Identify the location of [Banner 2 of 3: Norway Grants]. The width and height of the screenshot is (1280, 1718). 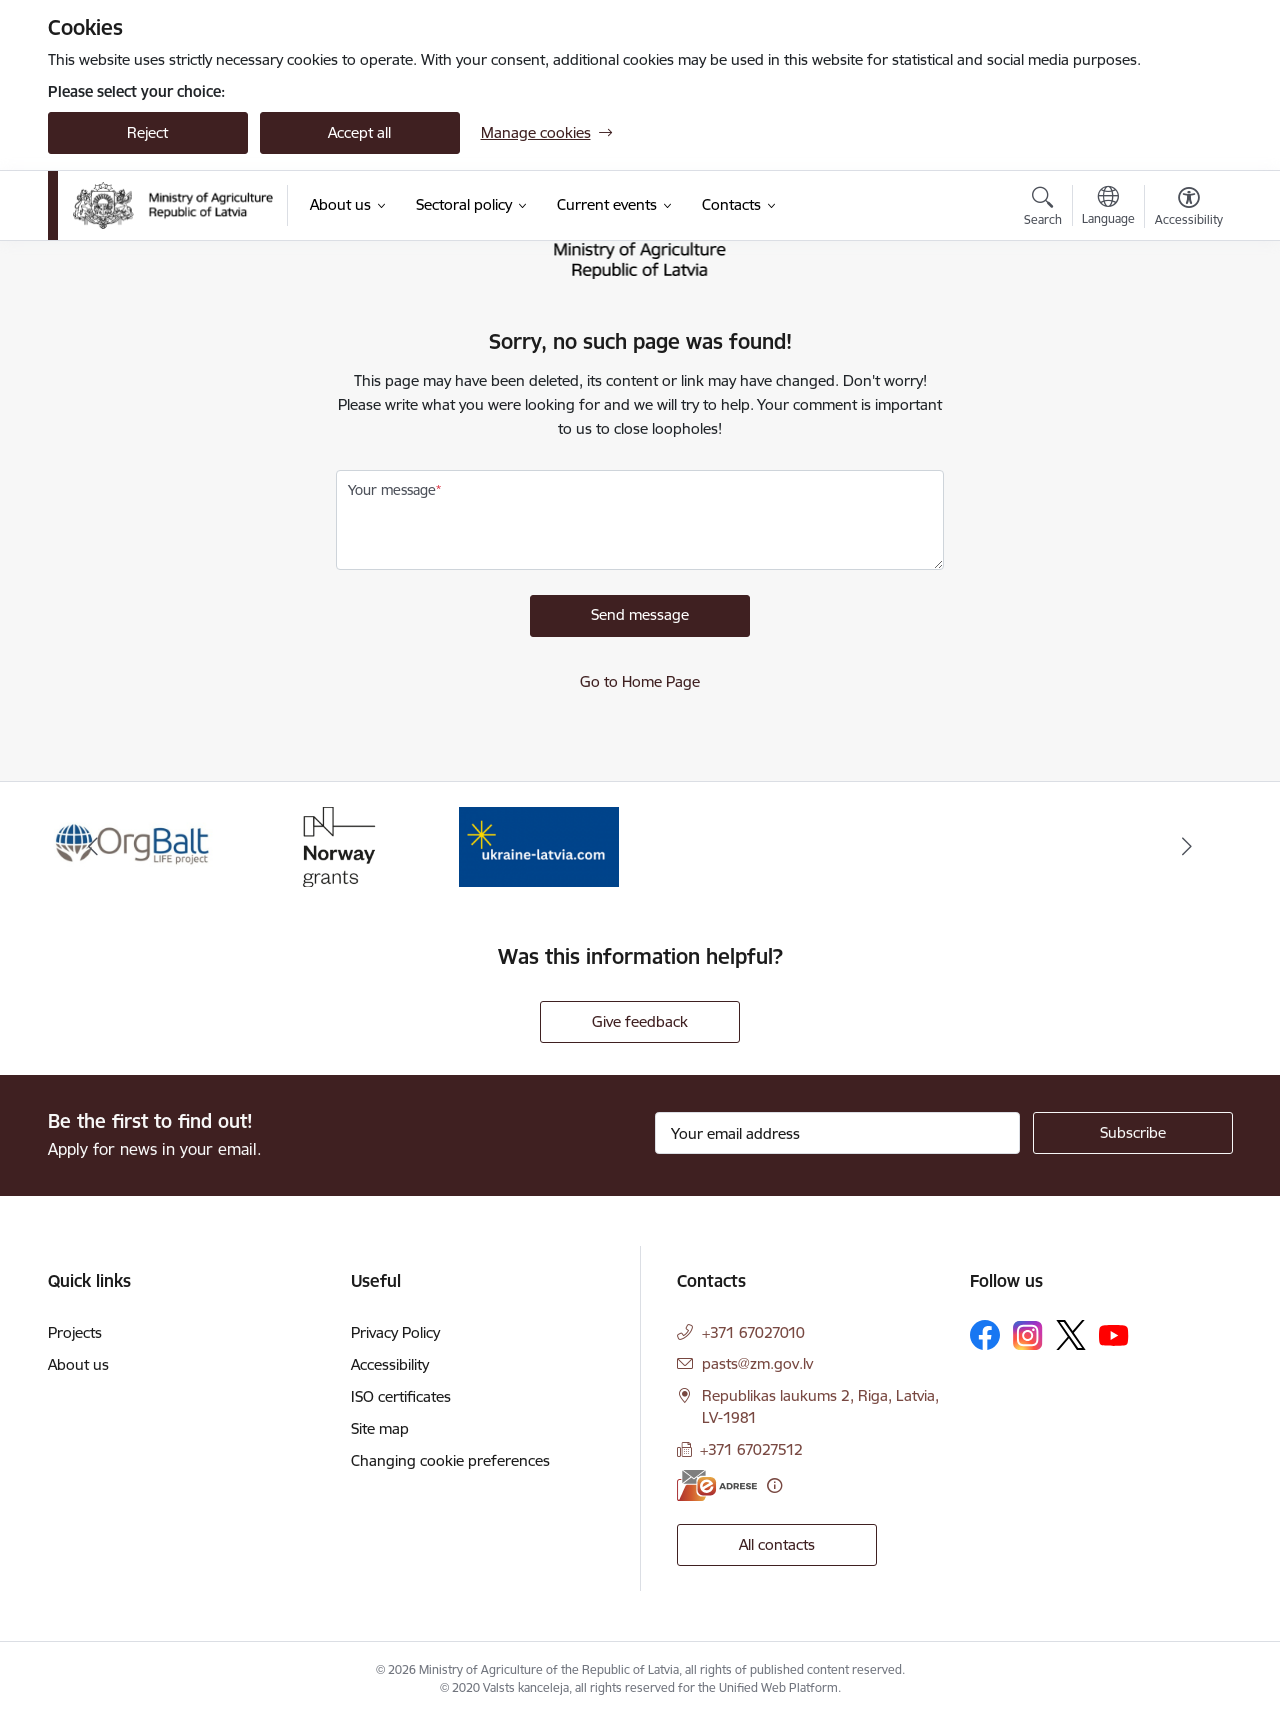
(336, 845).